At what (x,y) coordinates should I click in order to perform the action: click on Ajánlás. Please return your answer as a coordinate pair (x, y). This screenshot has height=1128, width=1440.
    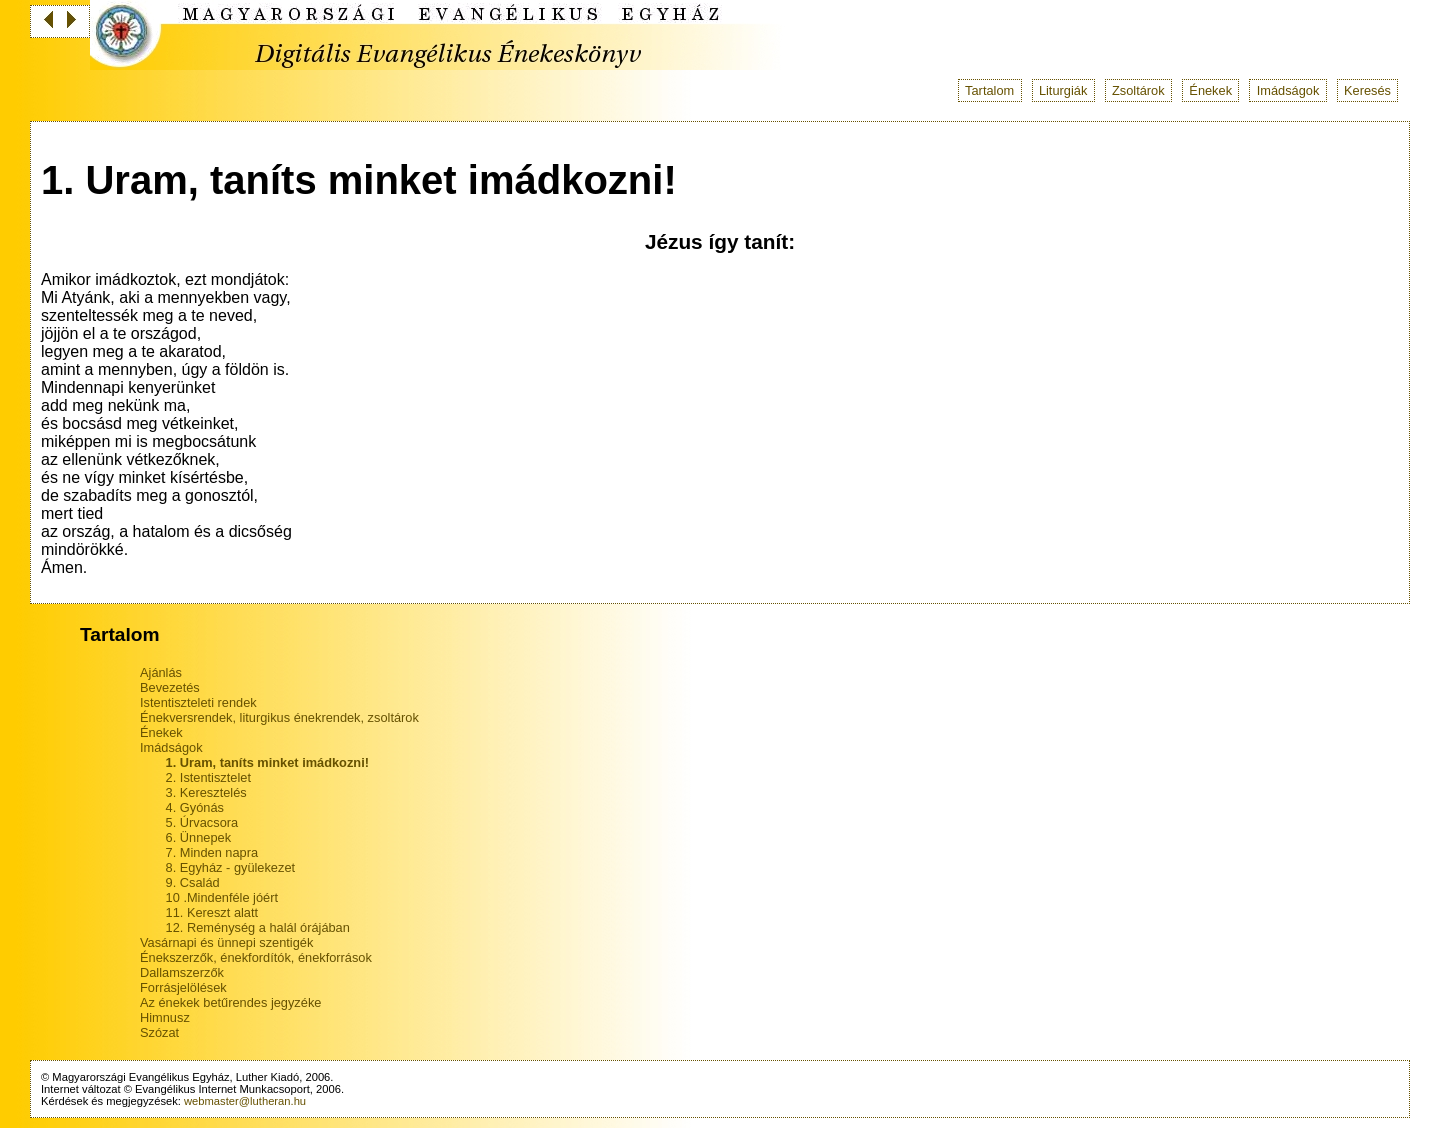
    Looking at the image, I should click on (161, 672).